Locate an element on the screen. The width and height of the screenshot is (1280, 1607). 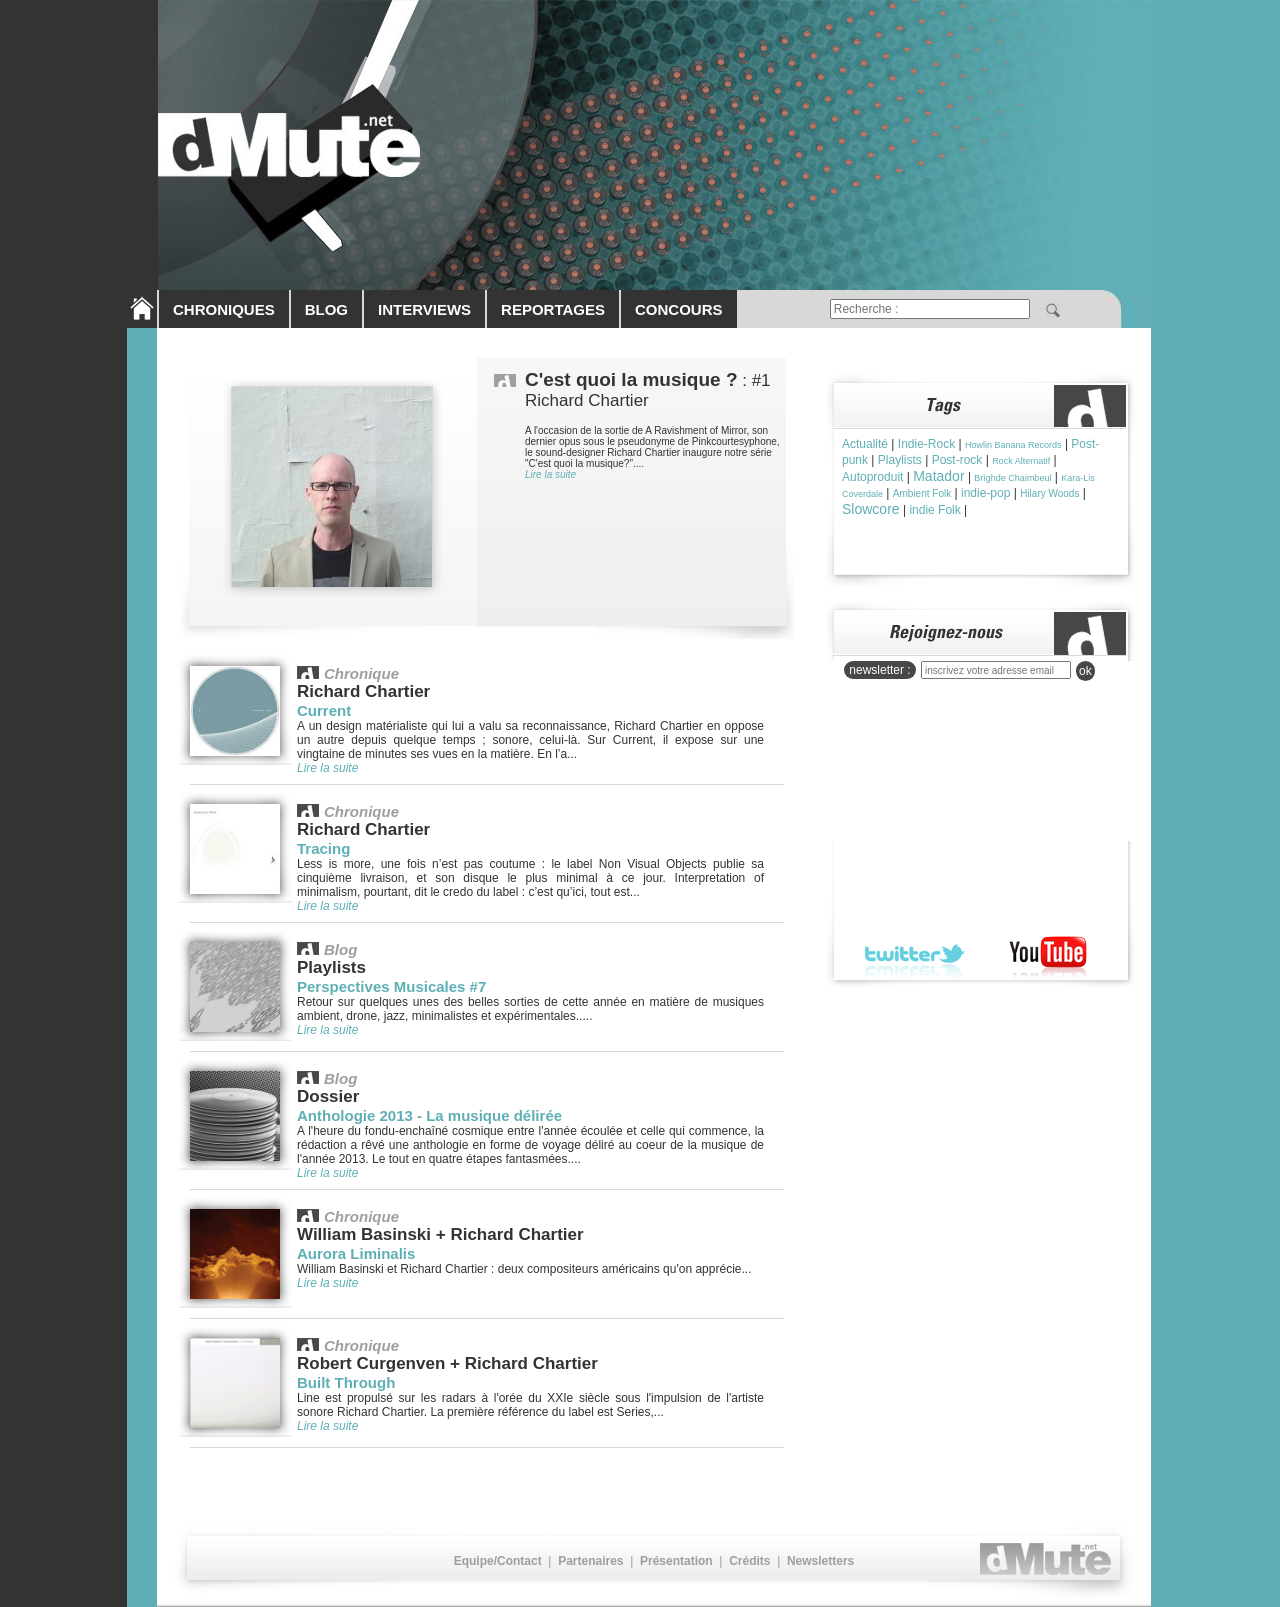
REPORTAGES is located at coordinates (553, 309).